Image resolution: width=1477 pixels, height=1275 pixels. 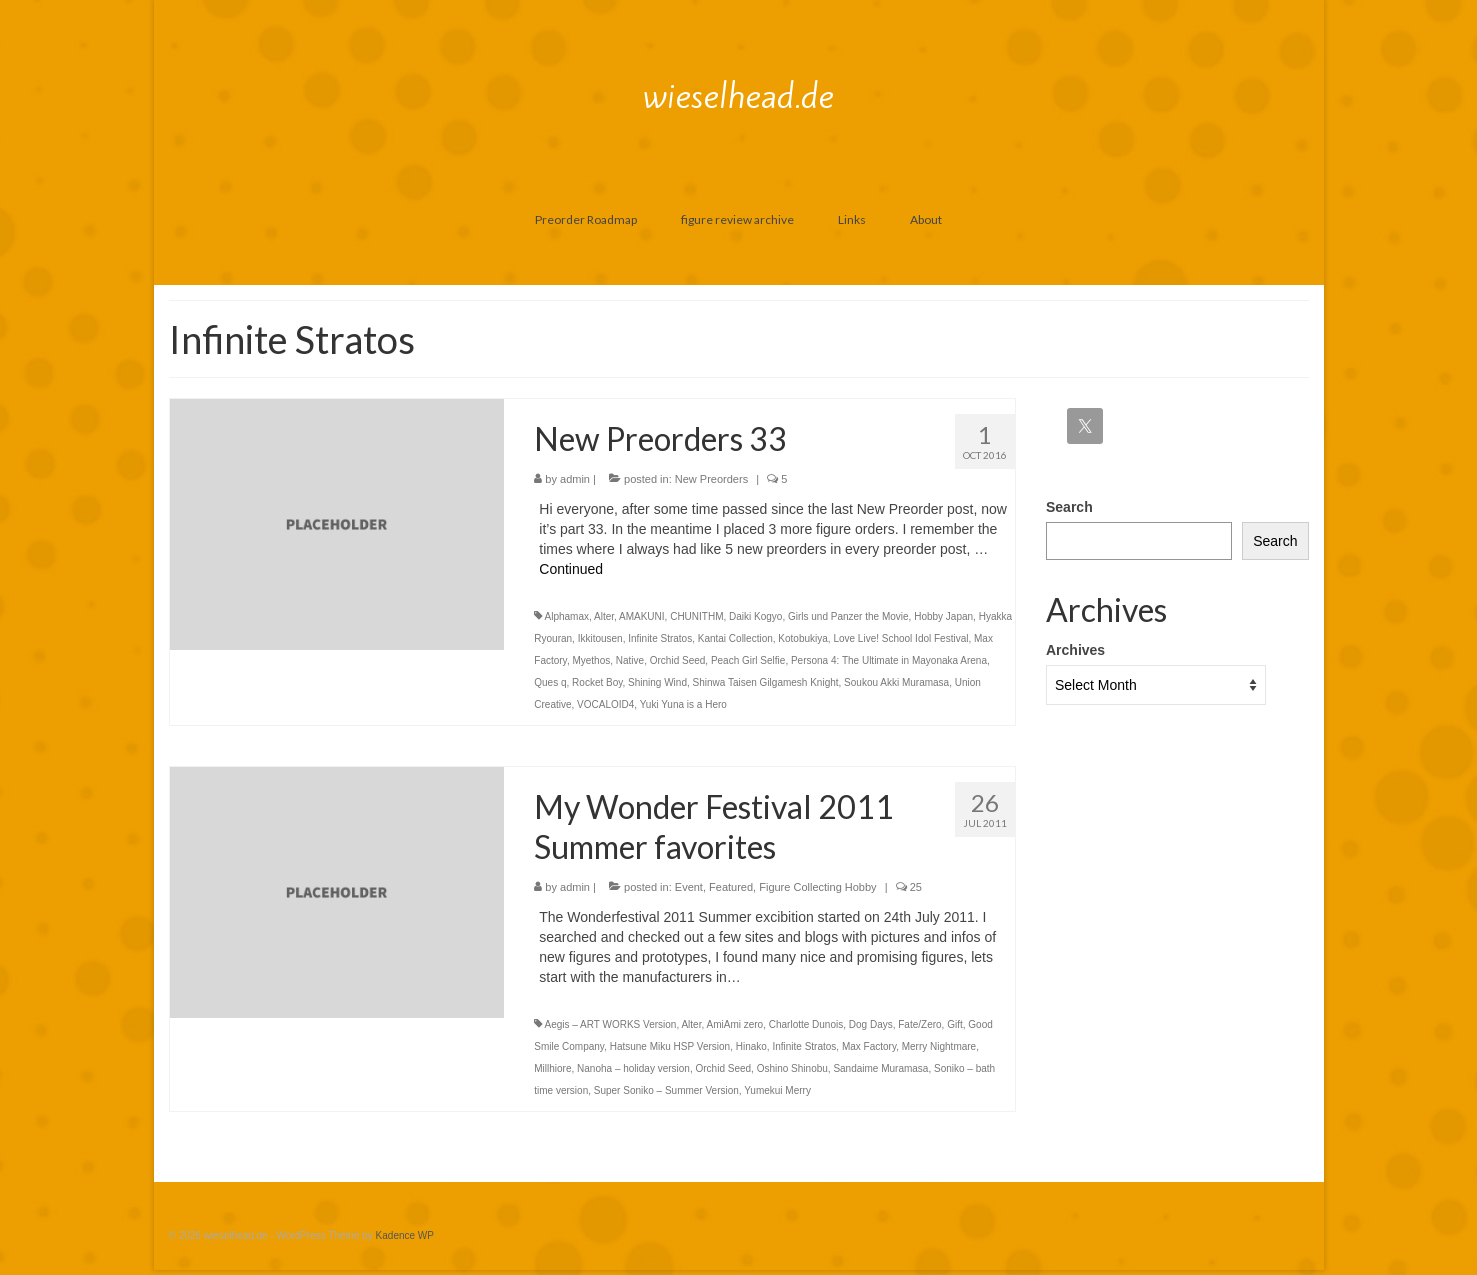 I want to click on Gift, so click(x=955, y=1024).